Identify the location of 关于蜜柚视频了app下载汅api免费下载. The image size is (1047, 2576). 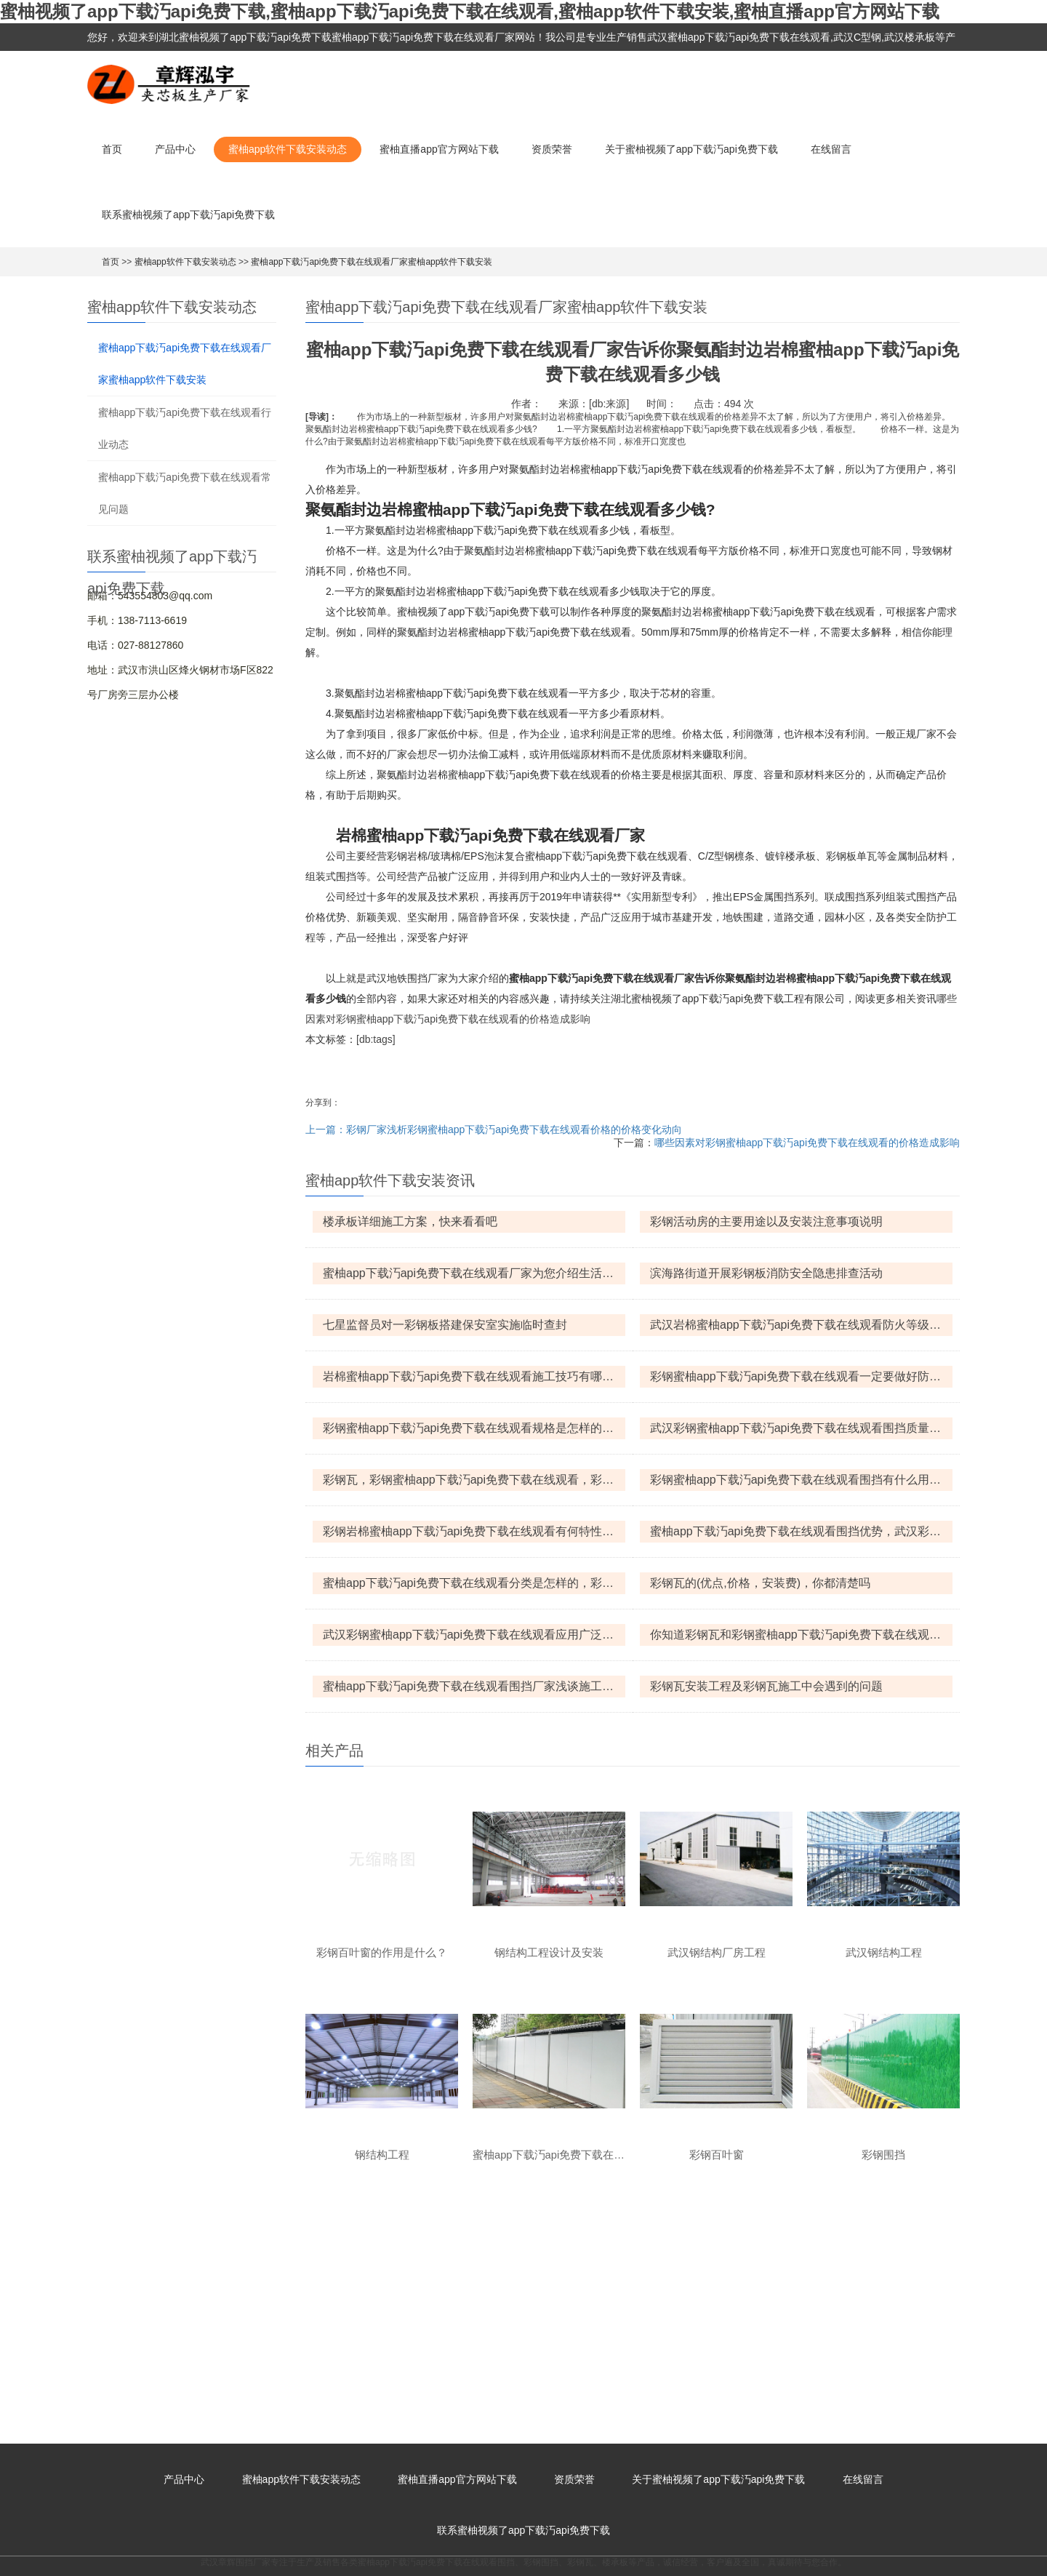
(691, 149).